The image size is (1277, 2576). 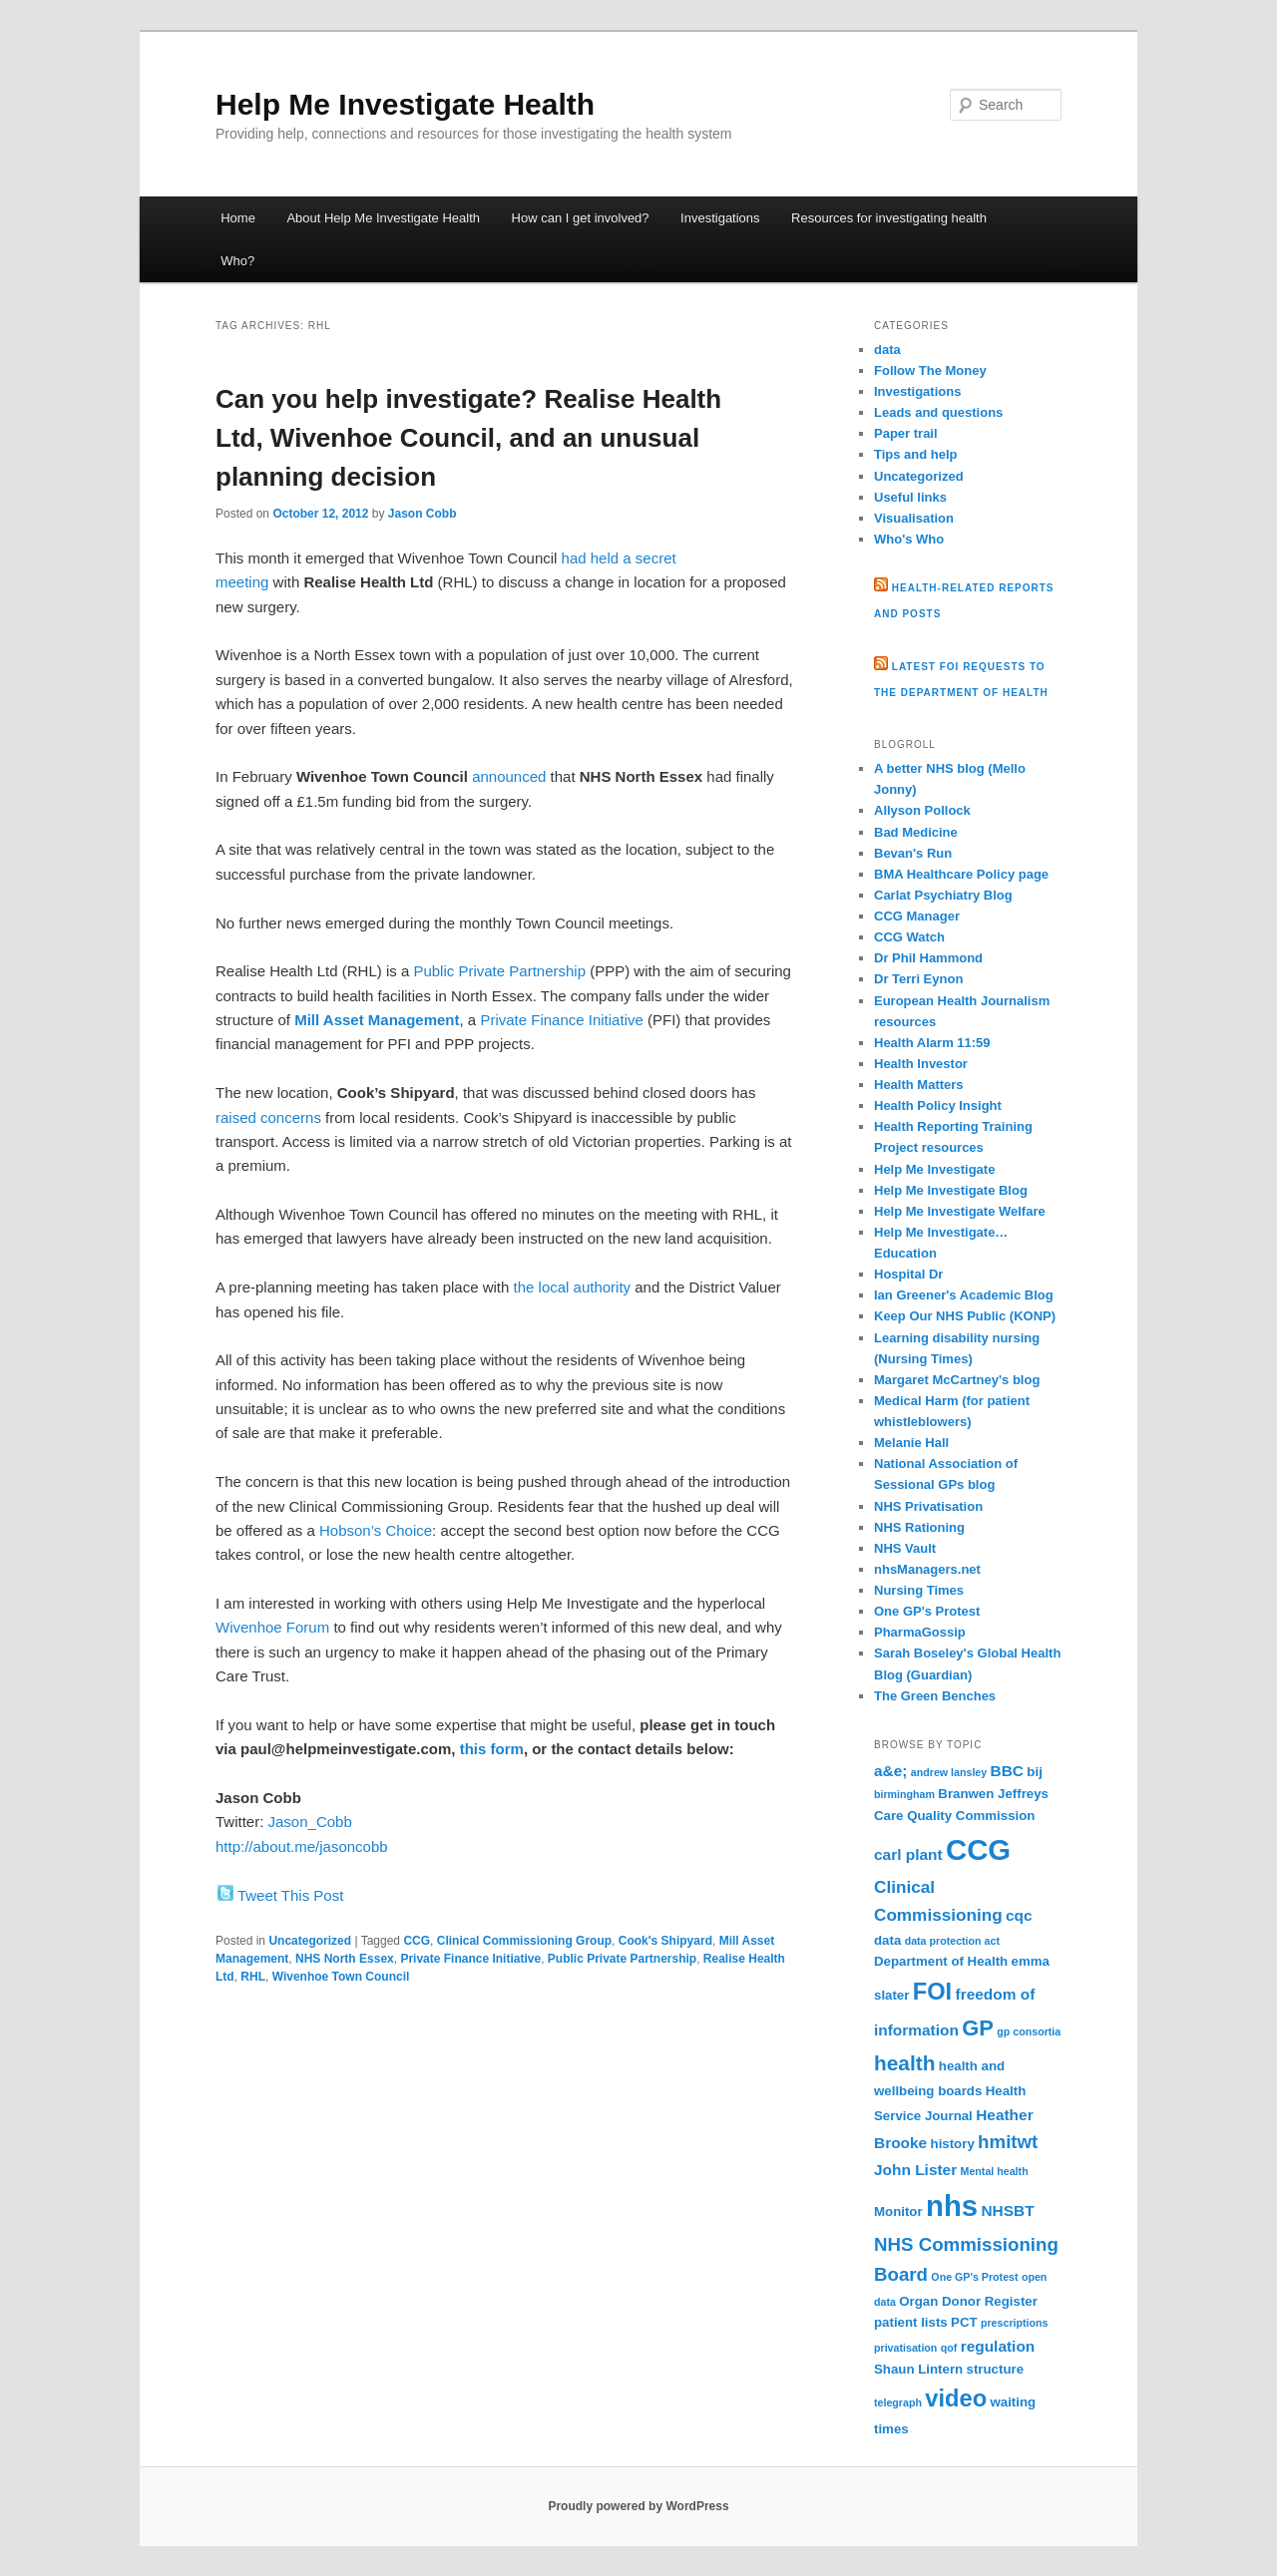 I want to click on Help Me Investigate, so click(x=934, y=1169).